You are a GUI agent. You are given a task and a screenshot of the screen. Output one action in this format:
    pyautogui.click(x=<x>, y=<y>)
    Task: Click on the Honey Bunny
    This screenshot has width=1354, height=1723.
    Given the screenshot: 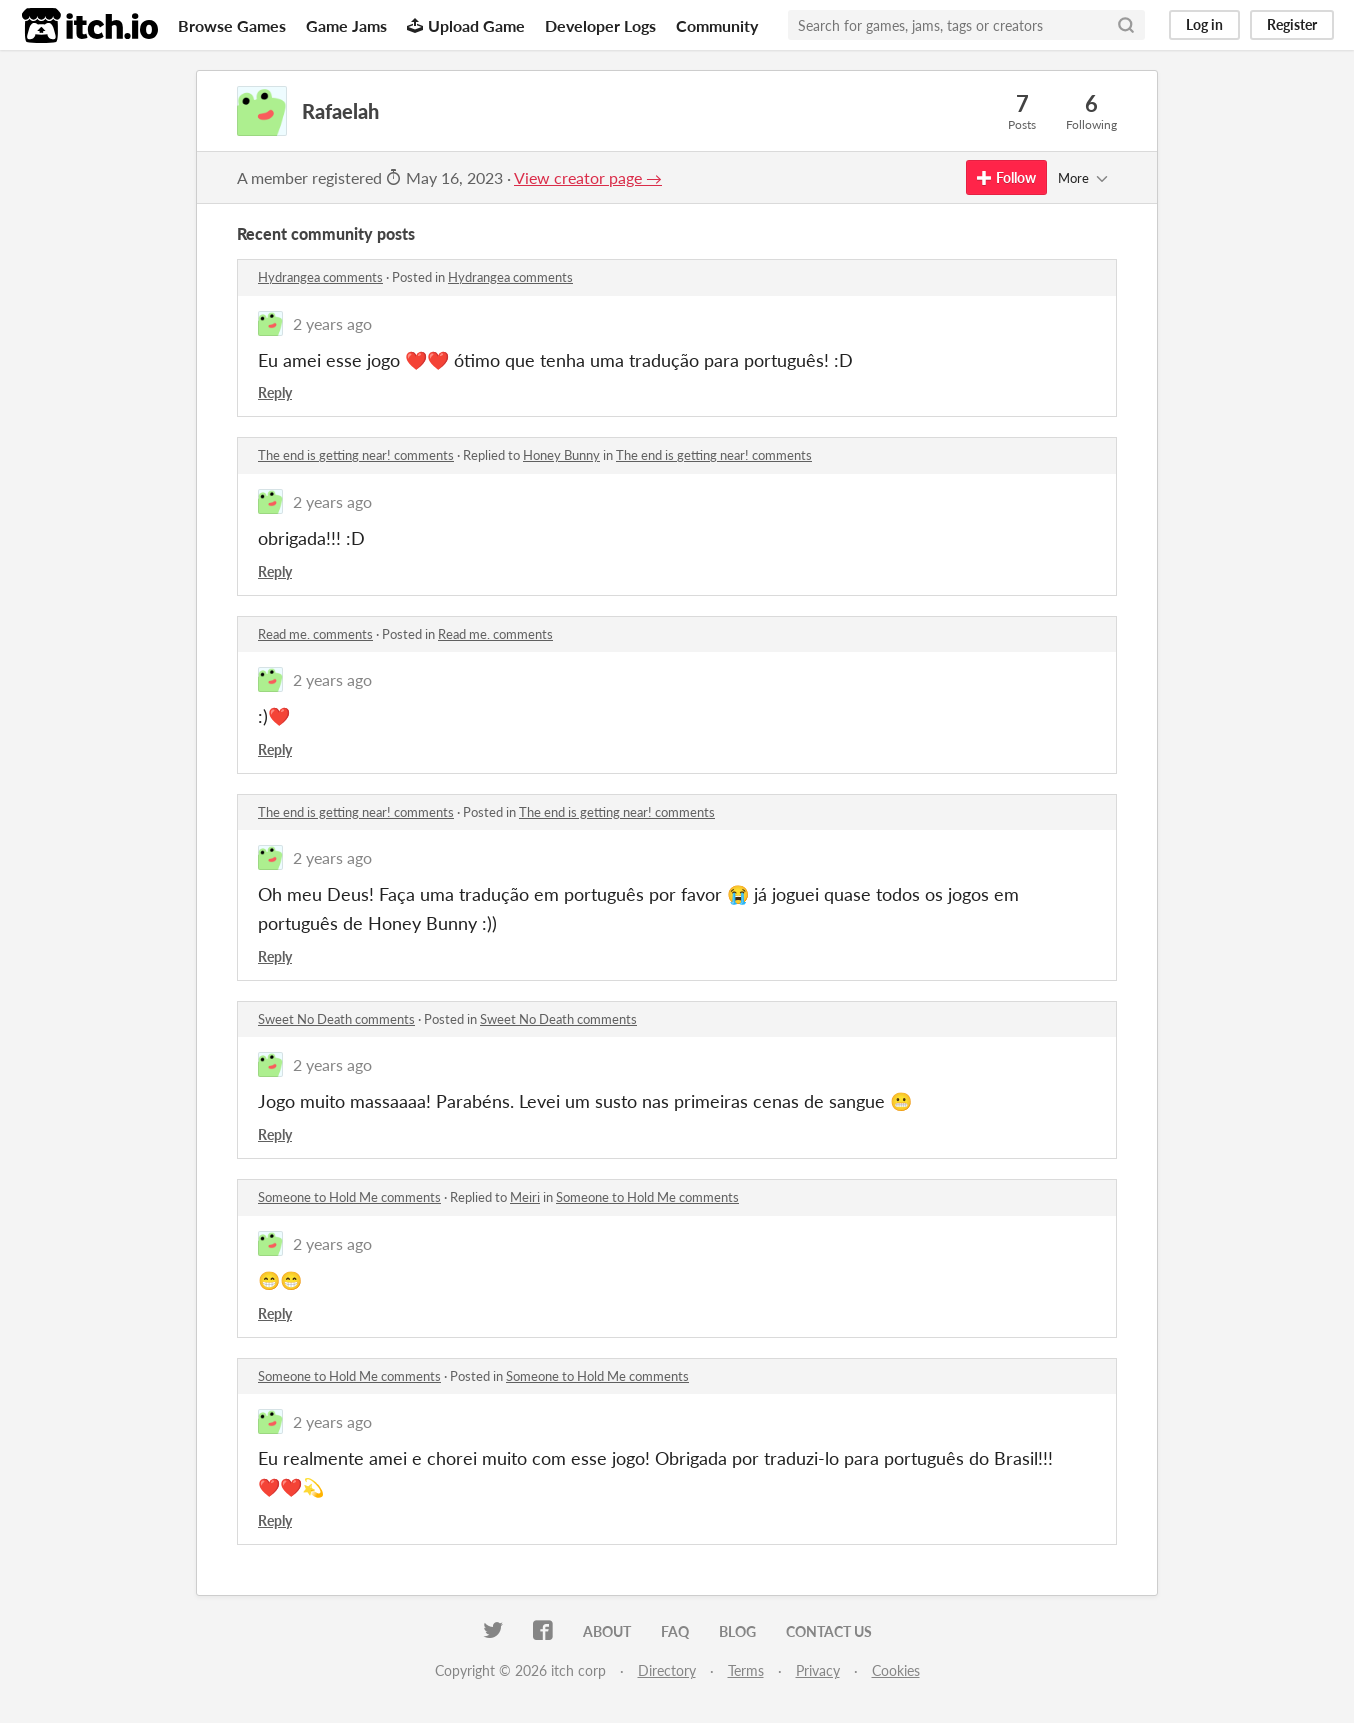 What is the action you would take?
    pyautogui.click(x=561, y=455)
    